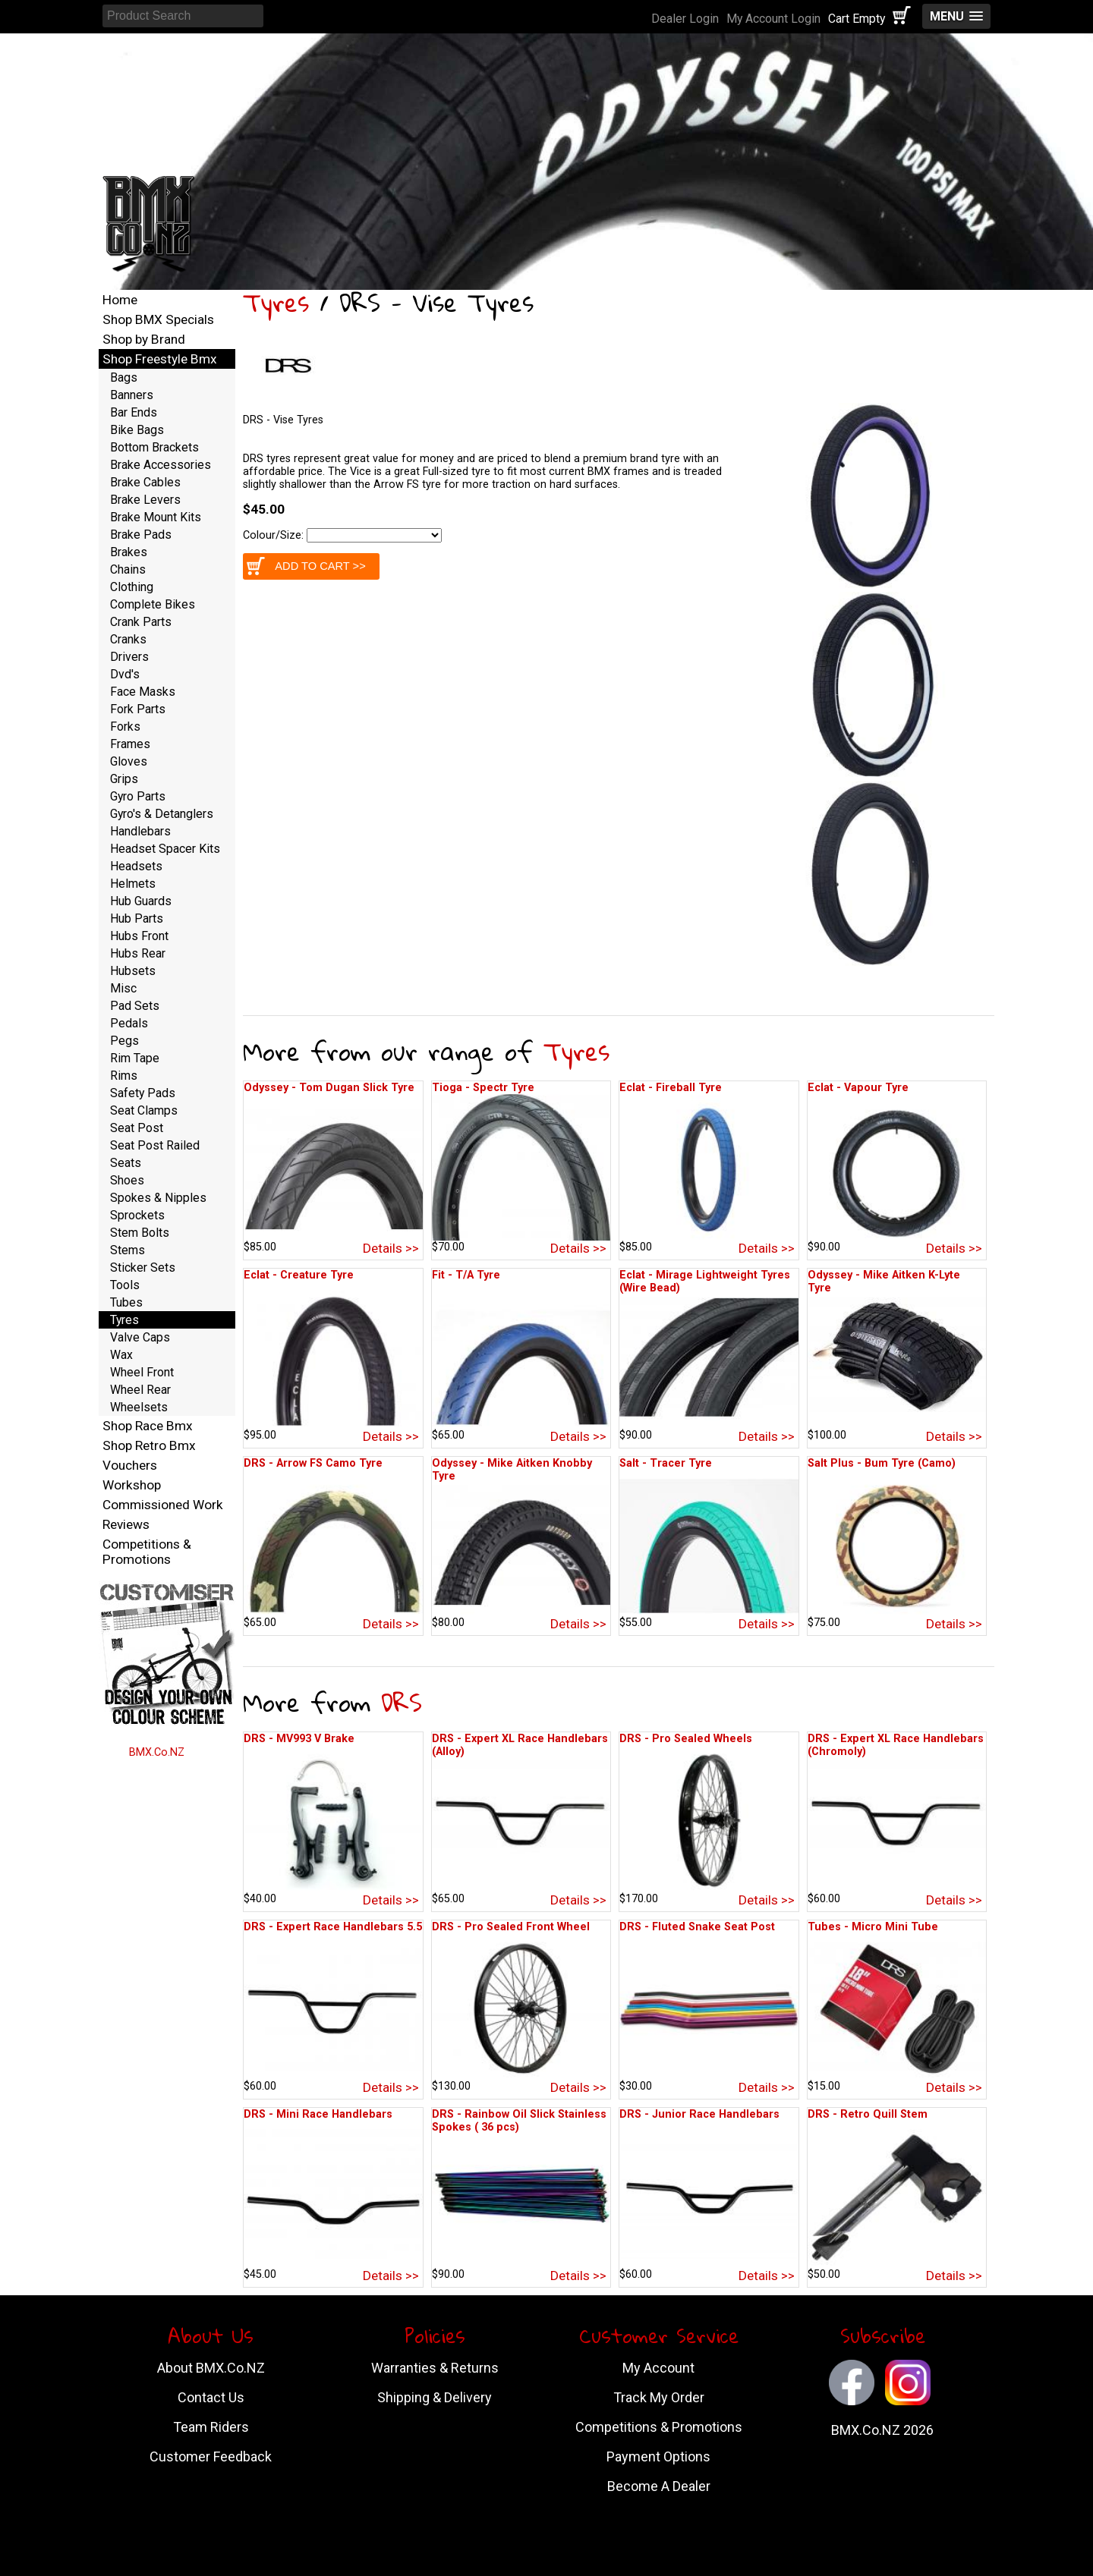  I want to click on Drivers, so click(129, 657).